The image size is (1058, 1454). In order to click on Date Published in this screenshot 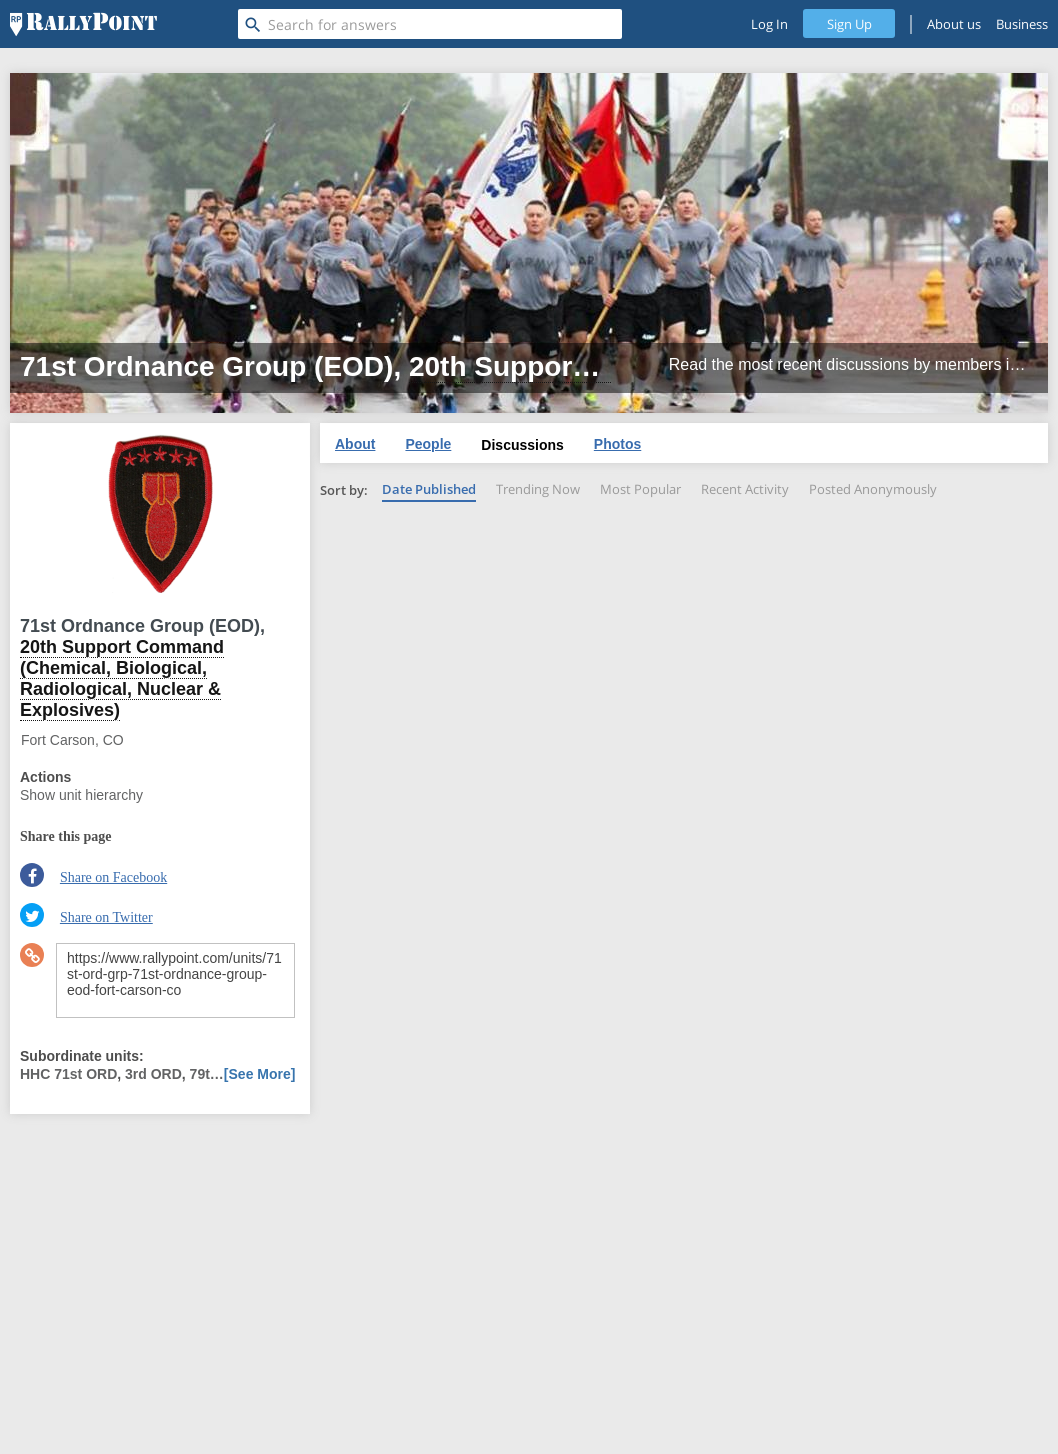, I will do `click(429, 489)`.